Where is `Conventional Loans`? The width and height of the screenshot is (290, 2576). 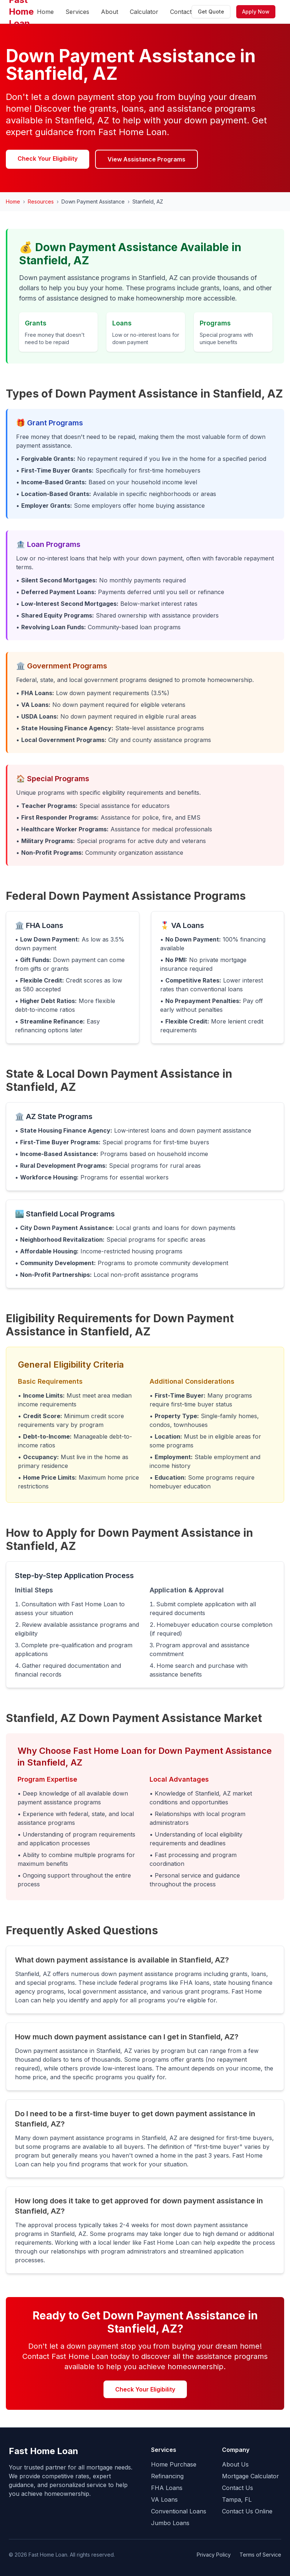 Conventional Loans is located at coordinates (178, 2511).